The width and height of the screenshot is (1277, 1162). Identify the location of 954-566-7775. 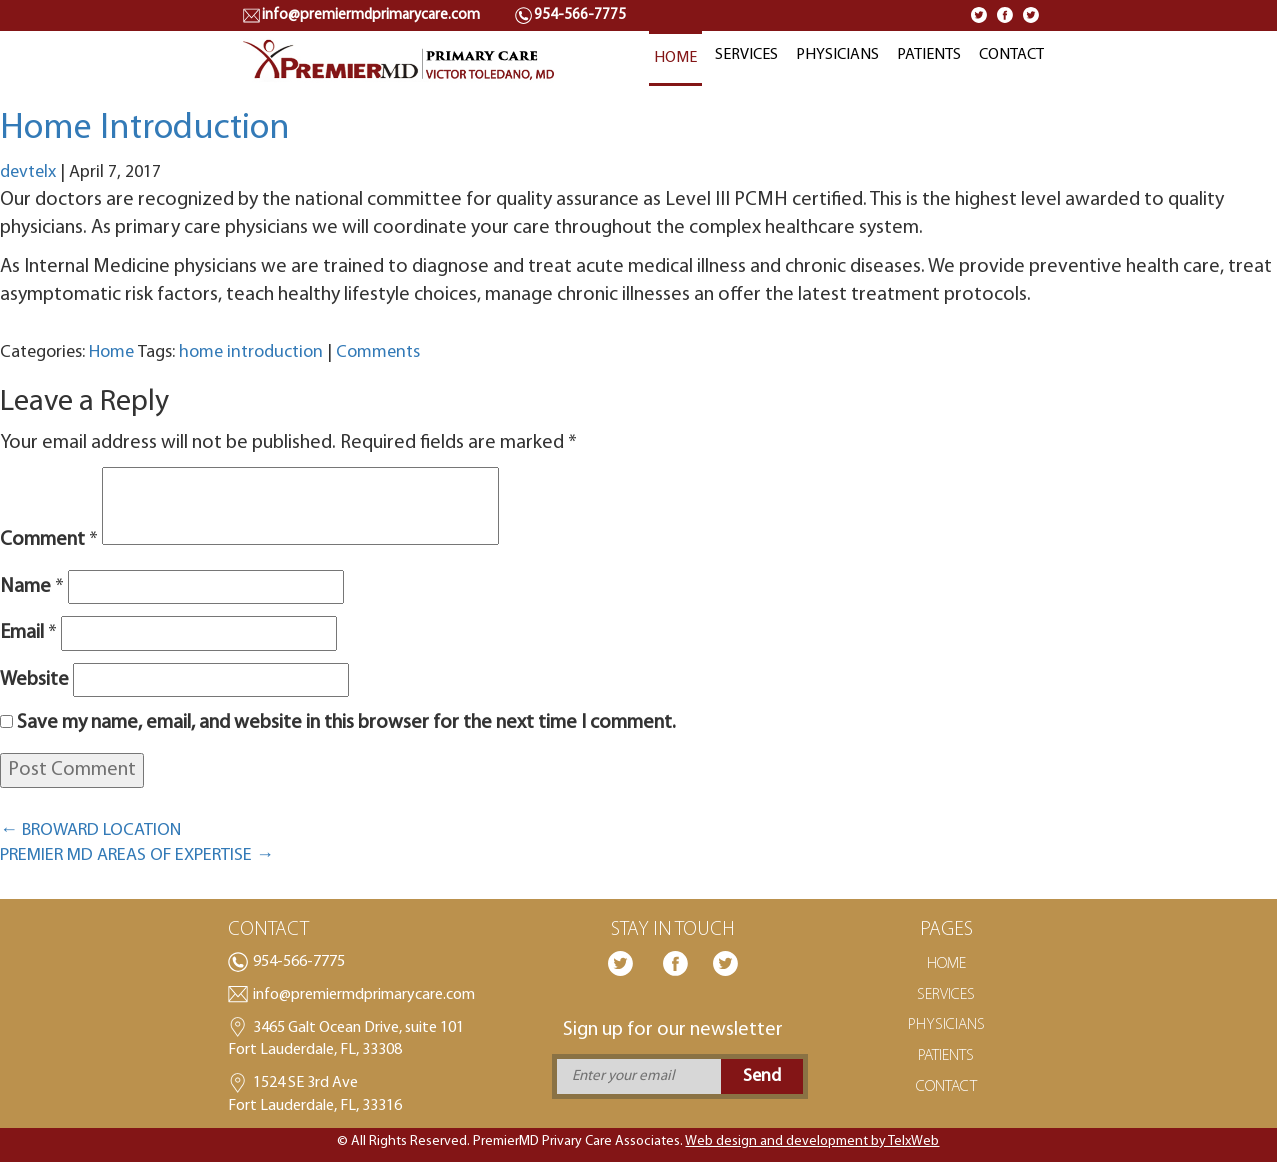
(299, 962).